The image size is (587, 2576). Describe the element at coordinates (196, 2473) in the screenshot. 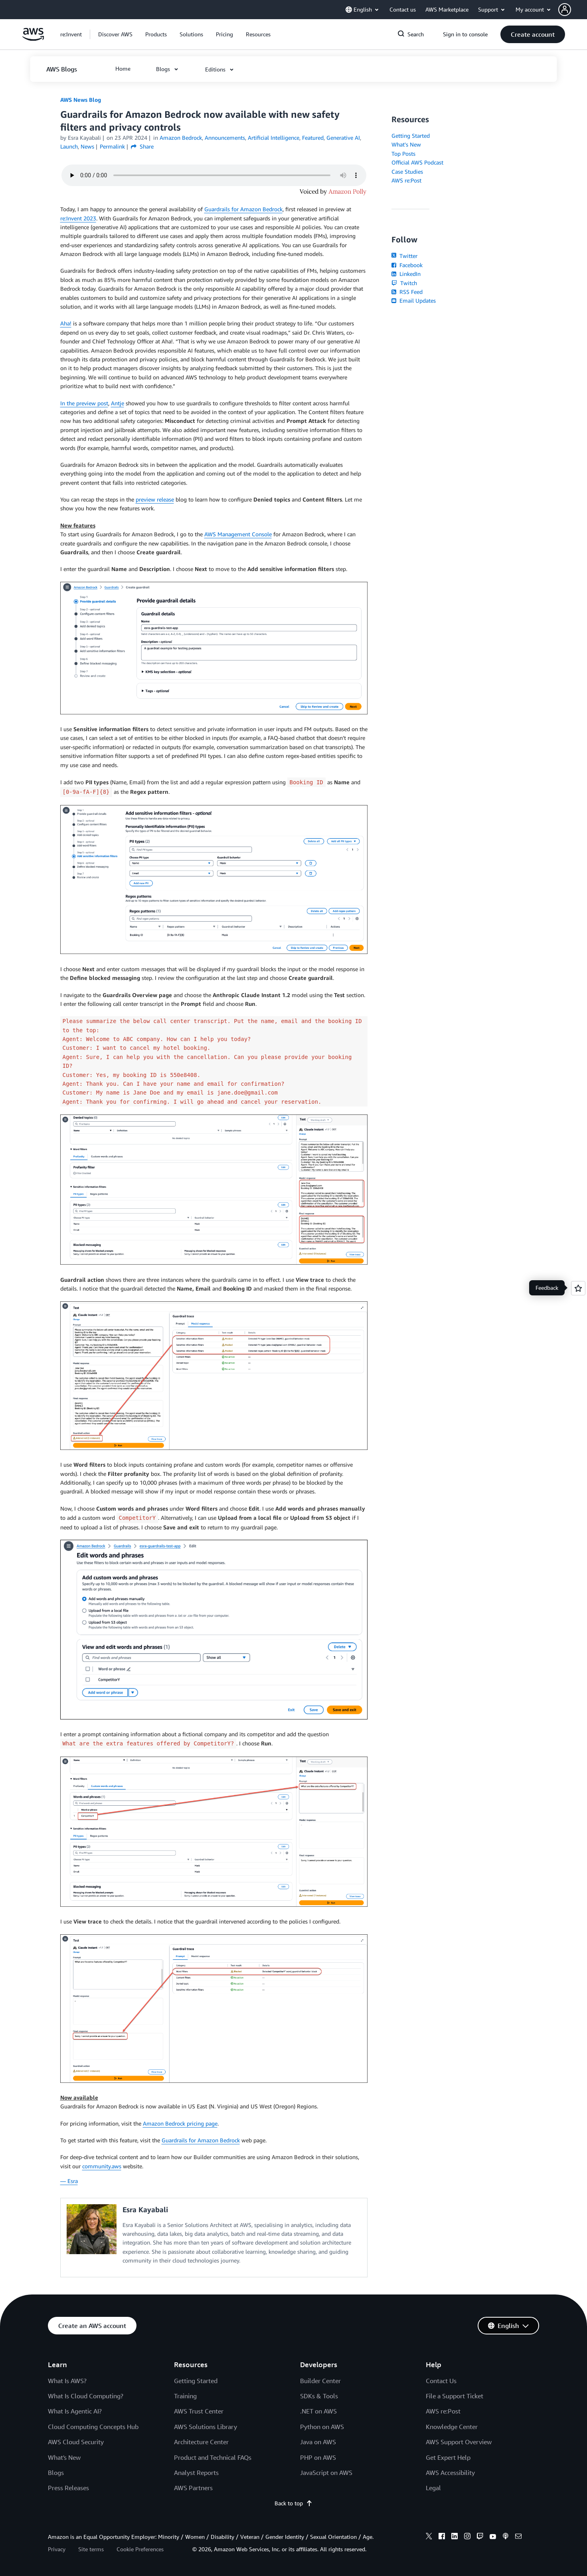

I see `Analyst Reports` at that location.